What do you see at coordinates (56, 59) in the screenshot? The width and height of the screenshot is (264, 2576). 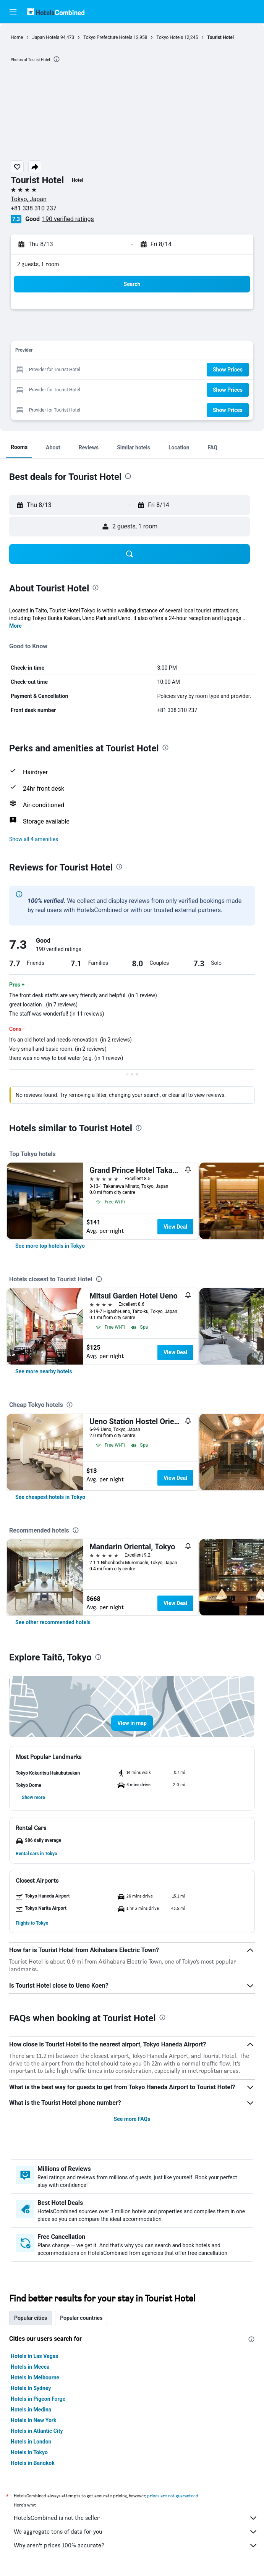 I see `[presentation]` at bounding box center [56, 59].